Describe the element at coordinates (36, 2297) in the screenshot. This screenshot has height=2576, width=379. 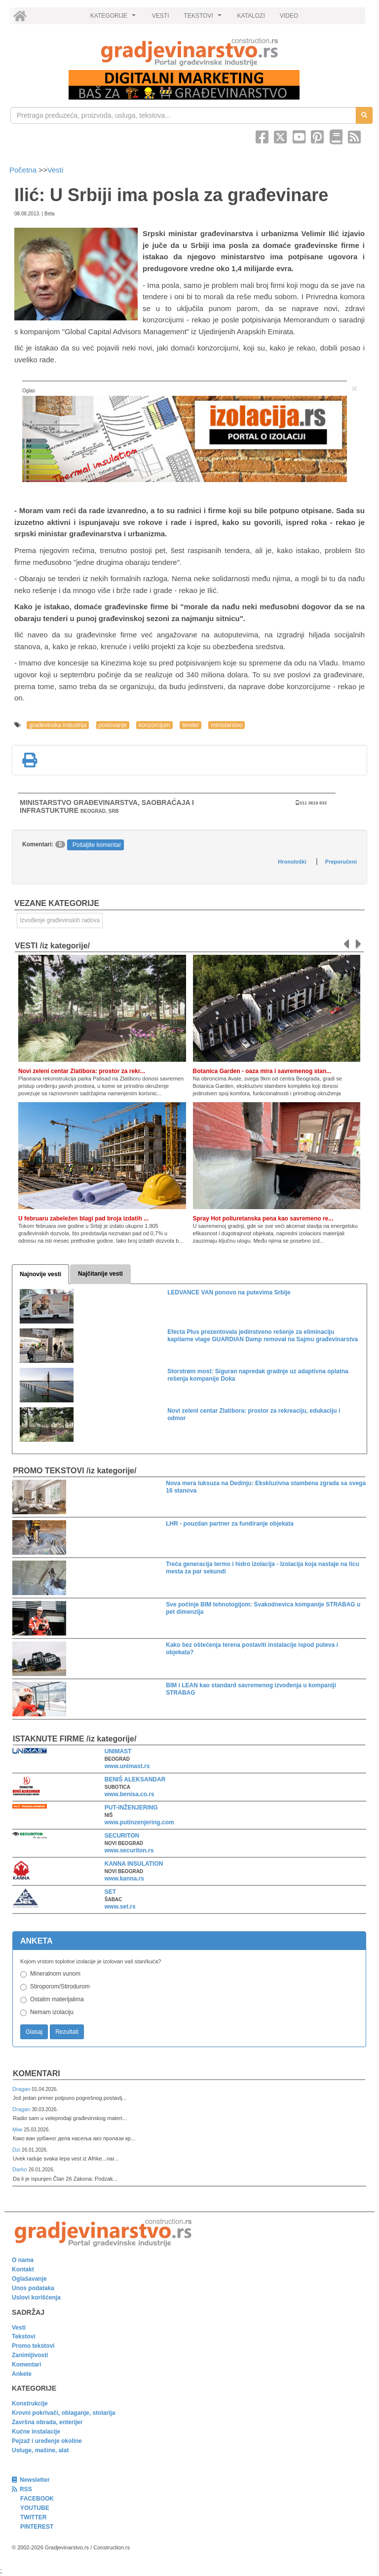
I see `Uslovi korišćenja` at that location.